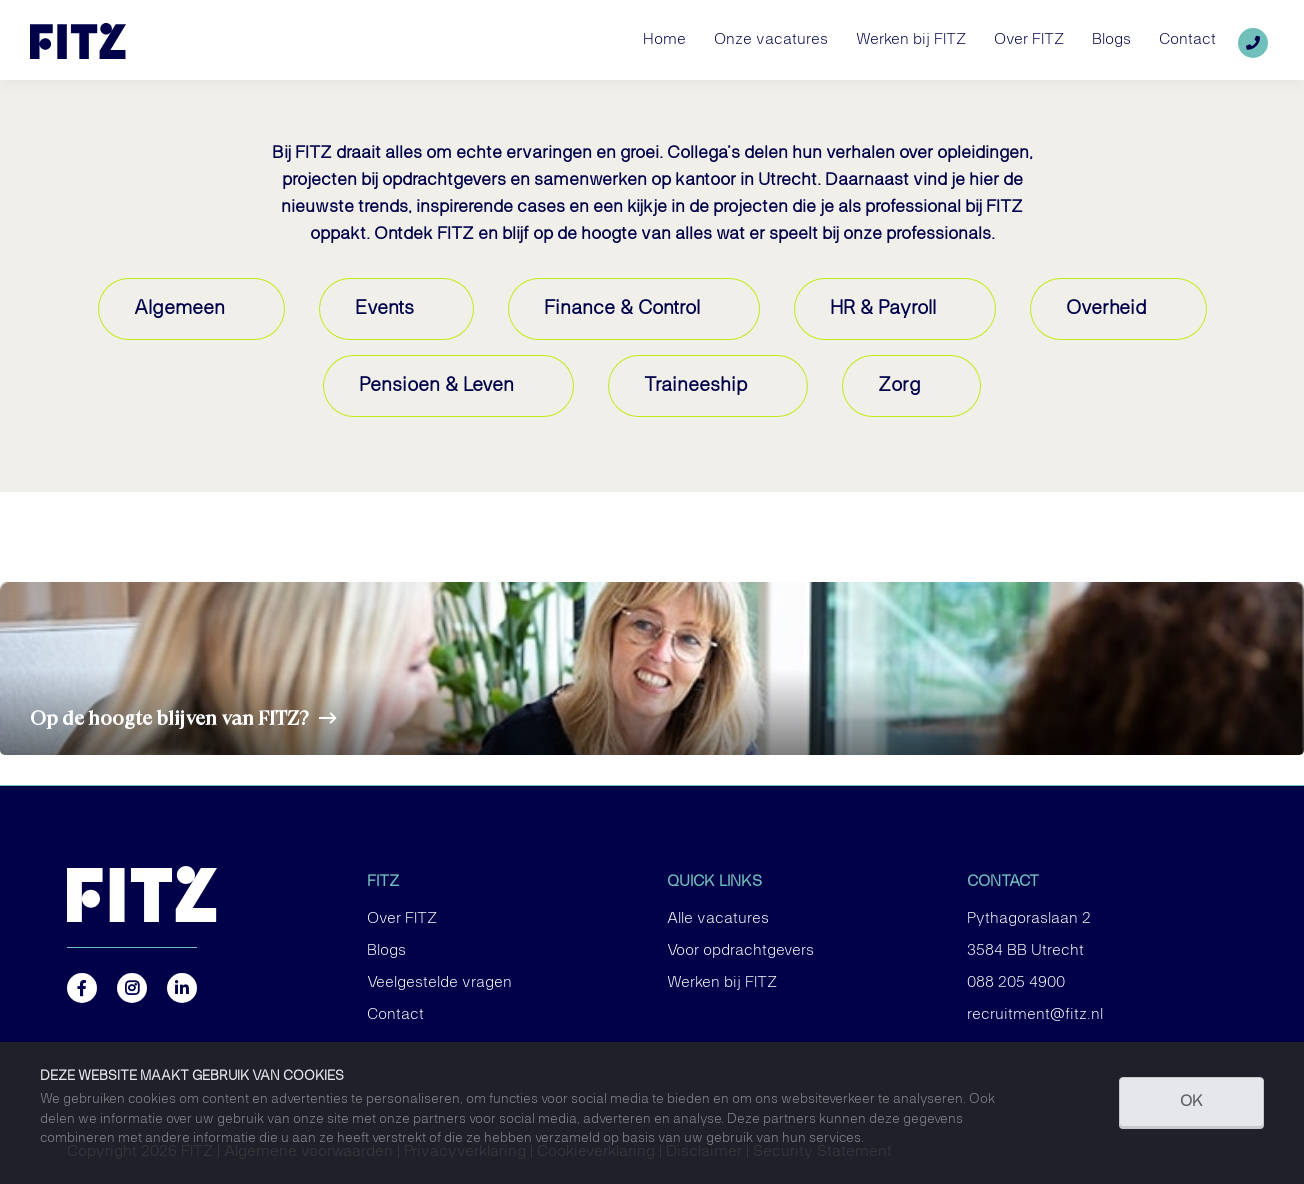 The width and height of the screenshot is (1304, 1184). Describe the element at coordinates (384, 308) in the screenshot. I see `Events` at that location.